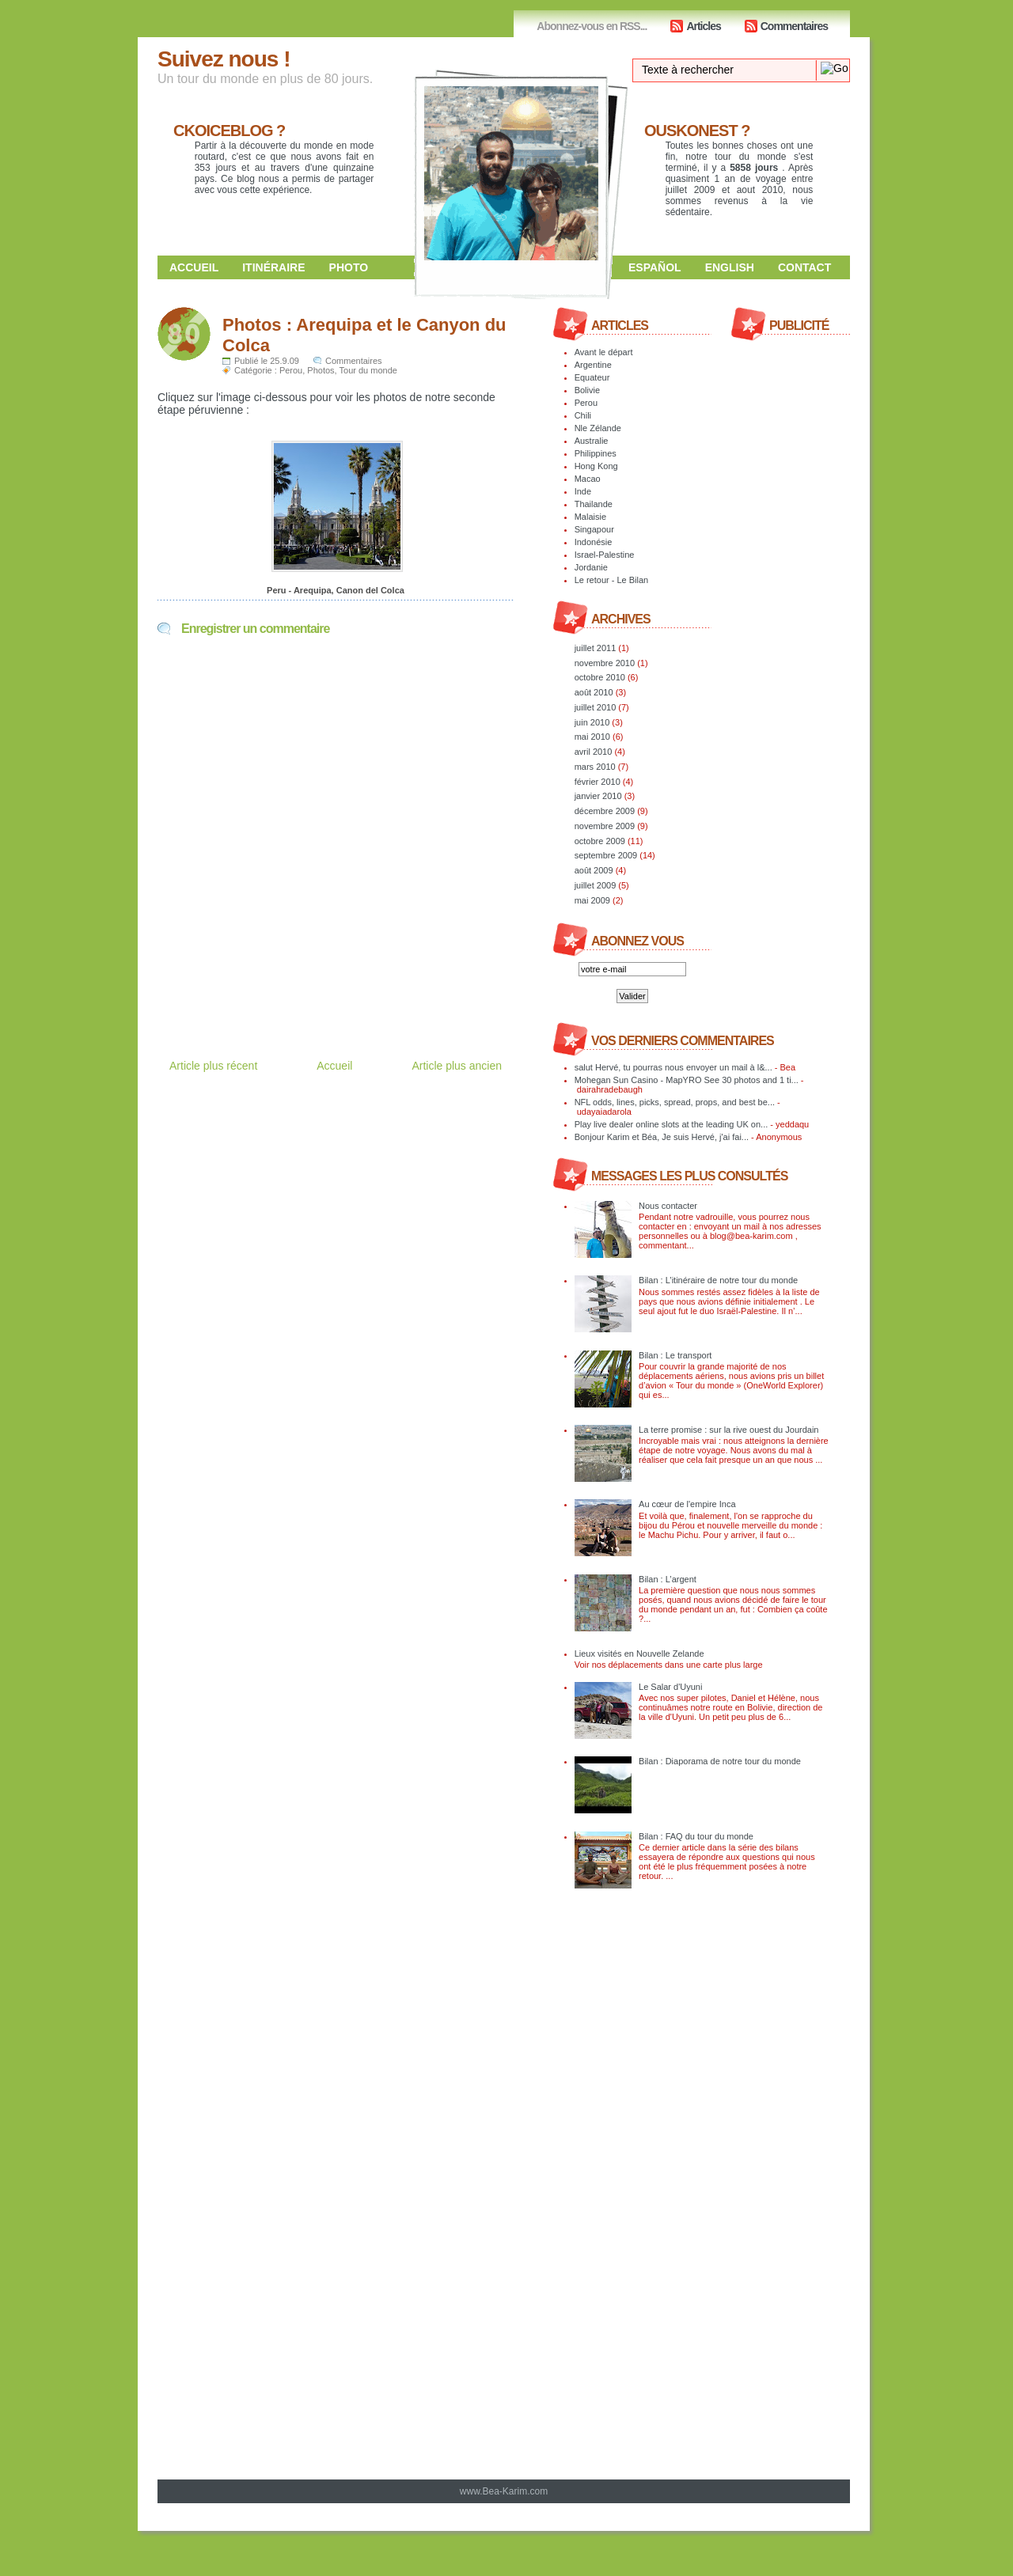 This screenshot has height=2576, width=1013. What do you see at coordinates (605, 811) in the screenshot?
I see `décembre 2009` at bounding box center [605, 811].